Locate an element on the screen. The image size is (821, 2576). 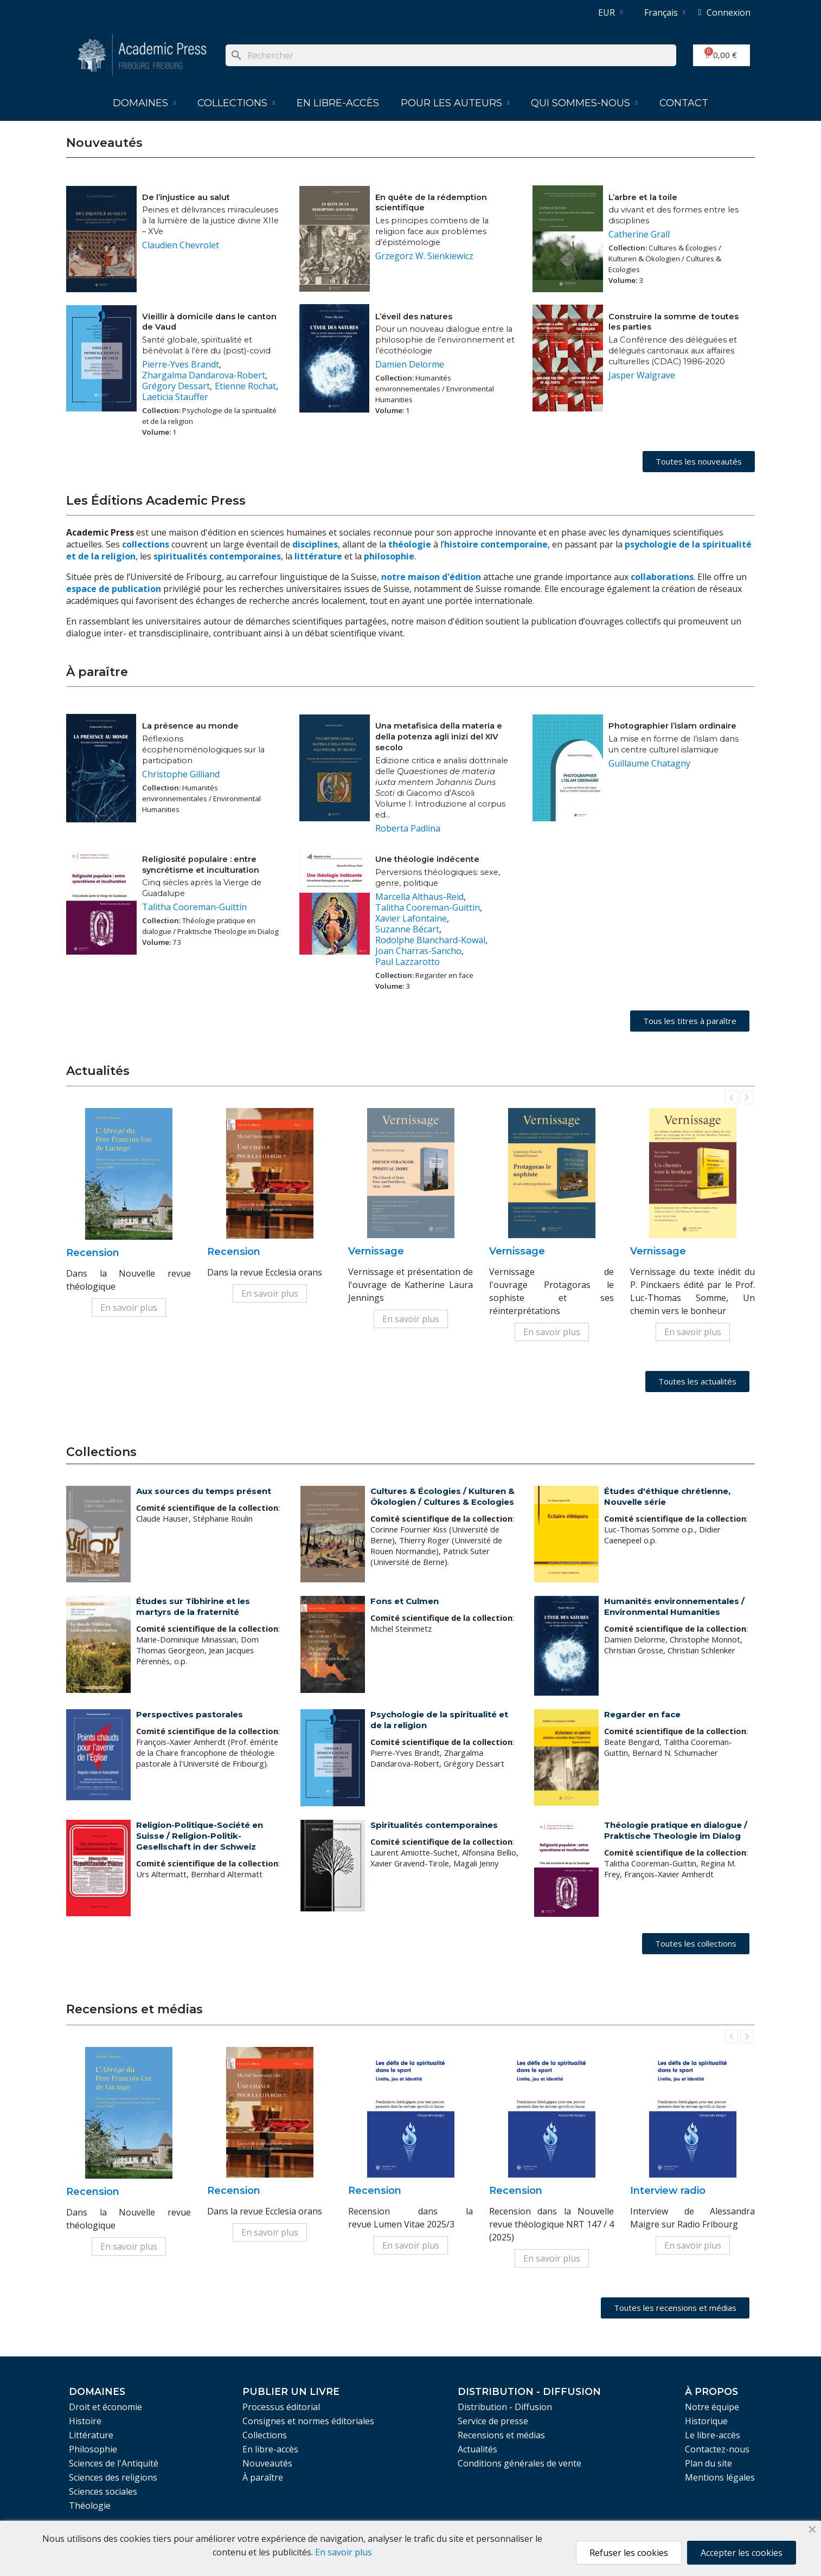
Talitha Cooreman-Guittin is located at coordinates (194, 907).